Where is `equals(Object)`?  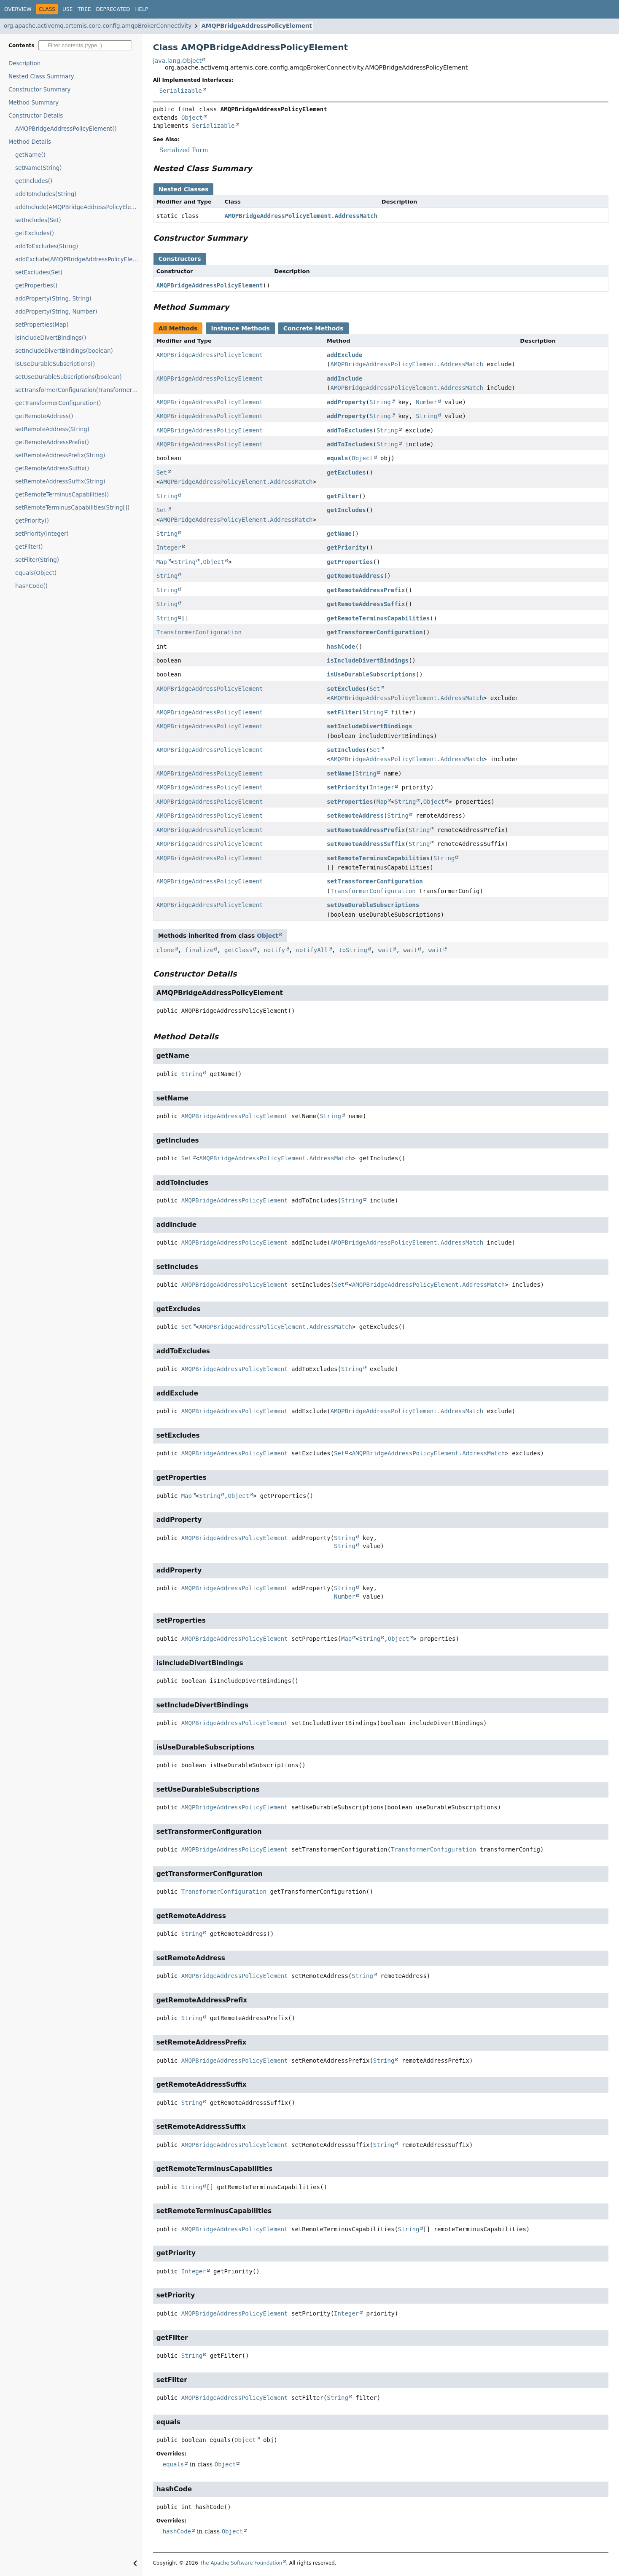
equals(Object) is located at coordinates (36, 573).